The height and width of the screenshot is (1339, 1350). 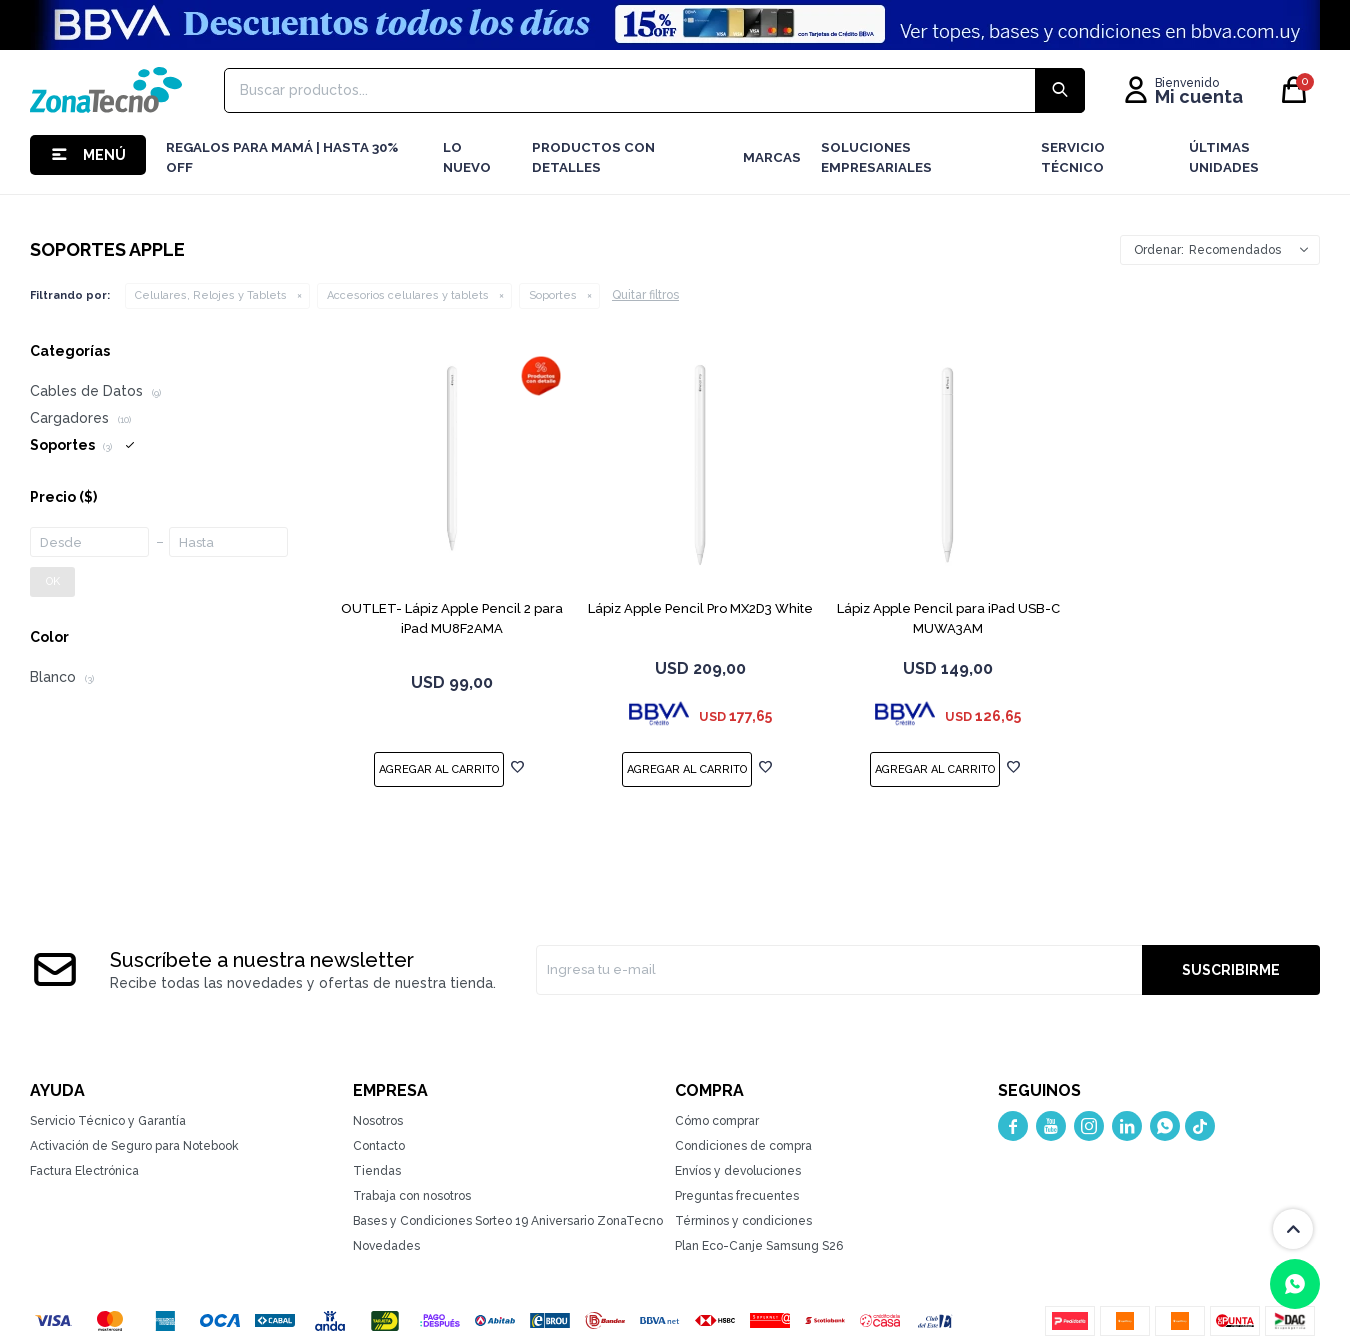 What do you see at coordinates (737, 1196) in the screenshot?
I see `Preguntas frecuentes` at bounding box center [737, 1196].